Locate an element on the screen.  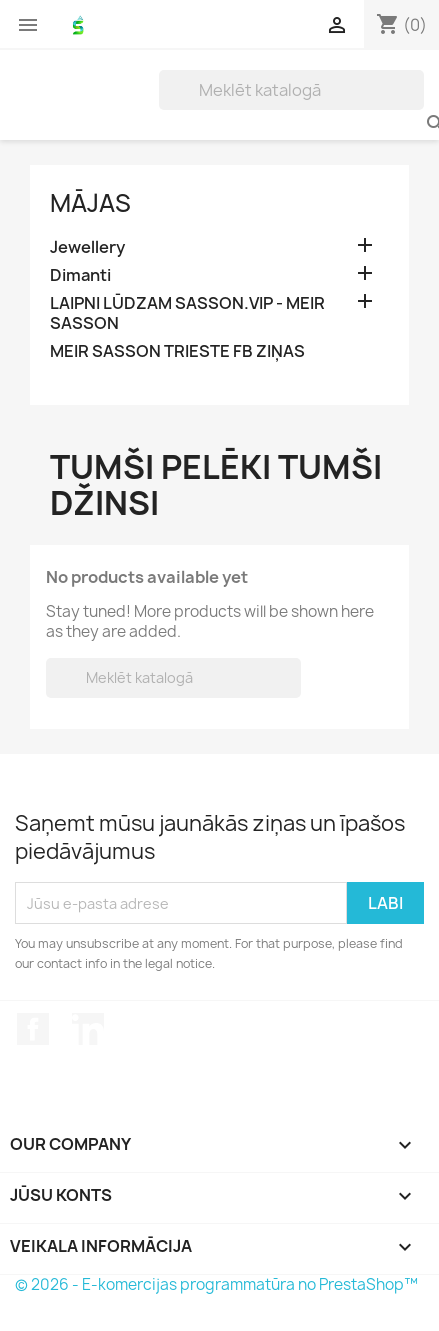
© 2026 - E-komercijas programmatūra no PrestaShop™ is located at coordinates (216, 1284).